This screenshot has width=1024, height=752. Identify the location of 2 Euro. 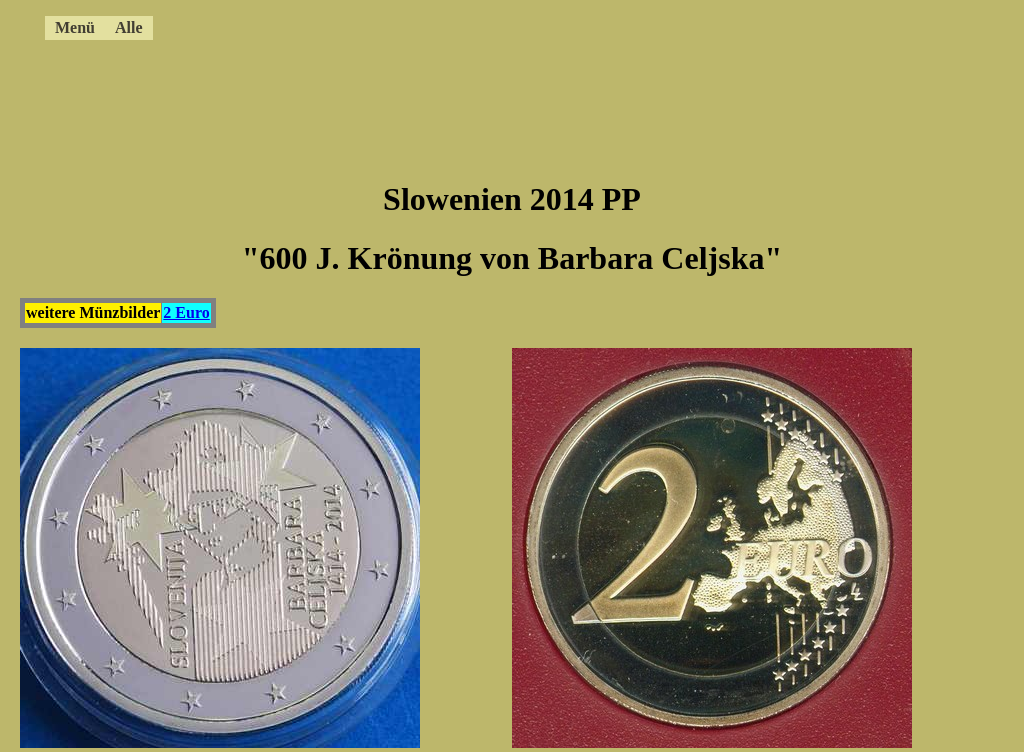
(186, 312).